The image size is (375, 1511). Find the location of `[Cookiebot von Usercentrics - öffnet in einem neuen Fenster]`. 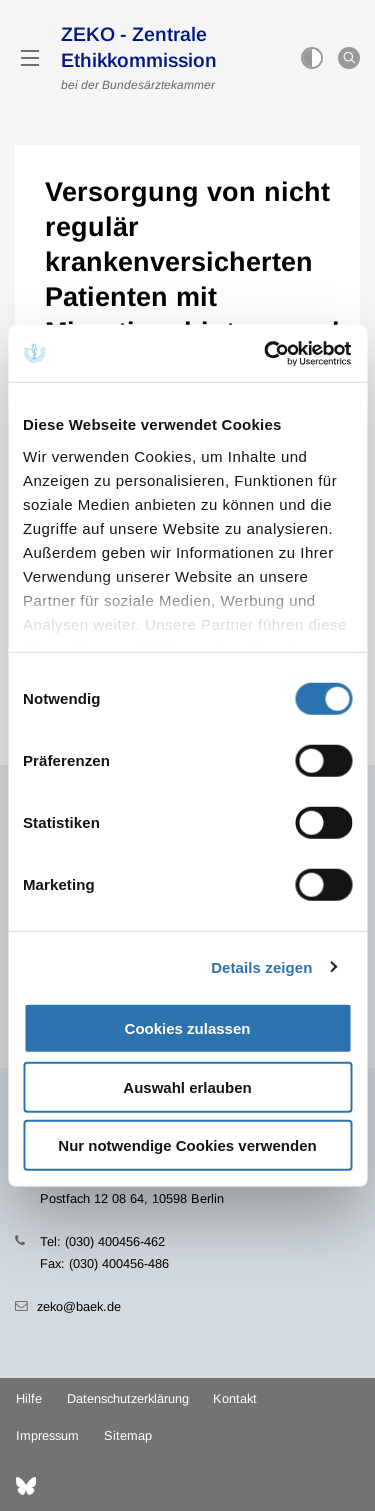

[Cookiebot von Usercentrics - öffnet in einem neuen Fenster] is located at coordinates (267, 353).